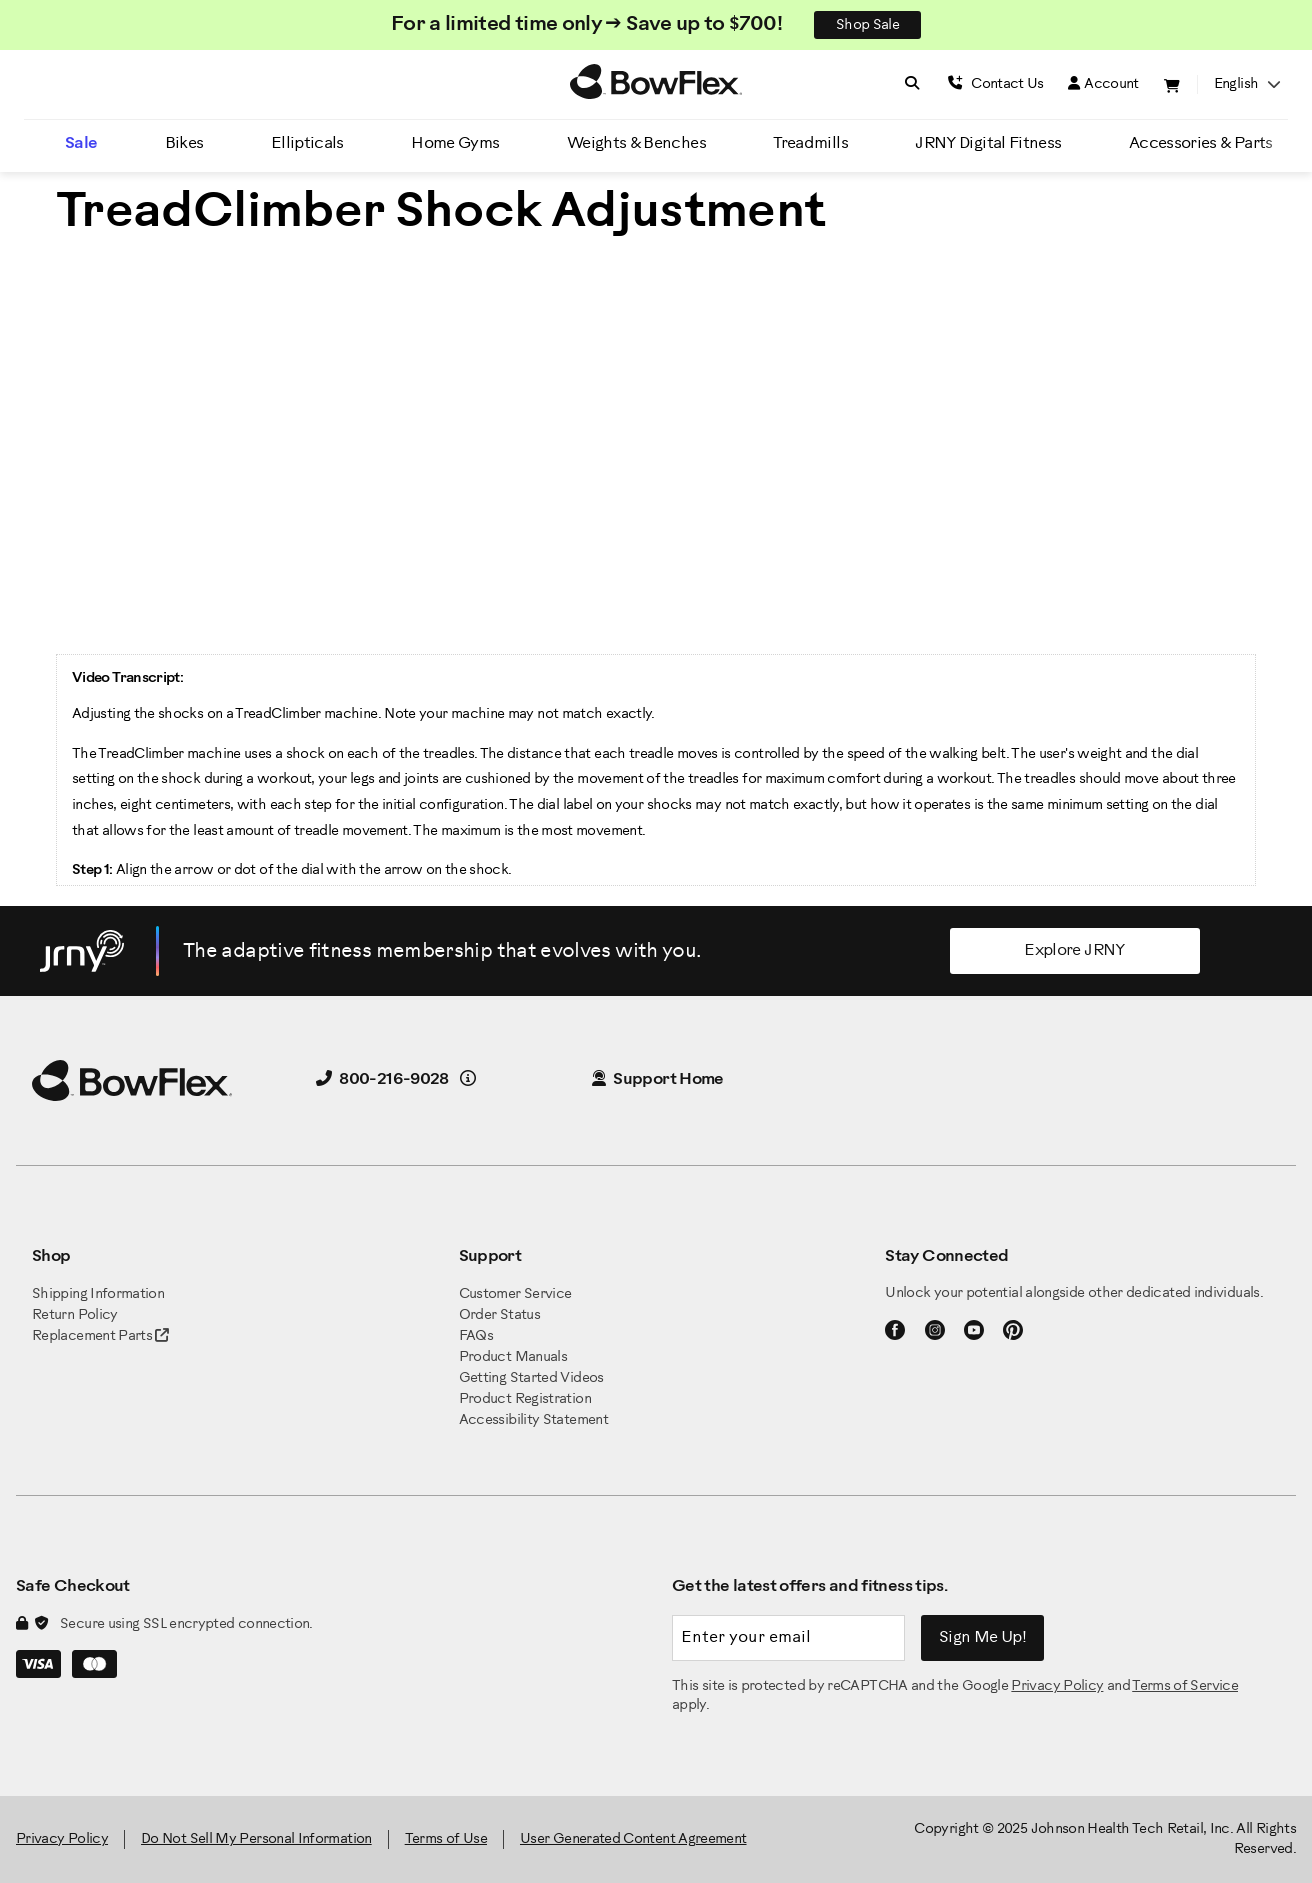 The width and height of the screenshot is (1312, 1883). I want to click on Ellipticals, so click(307, 143).